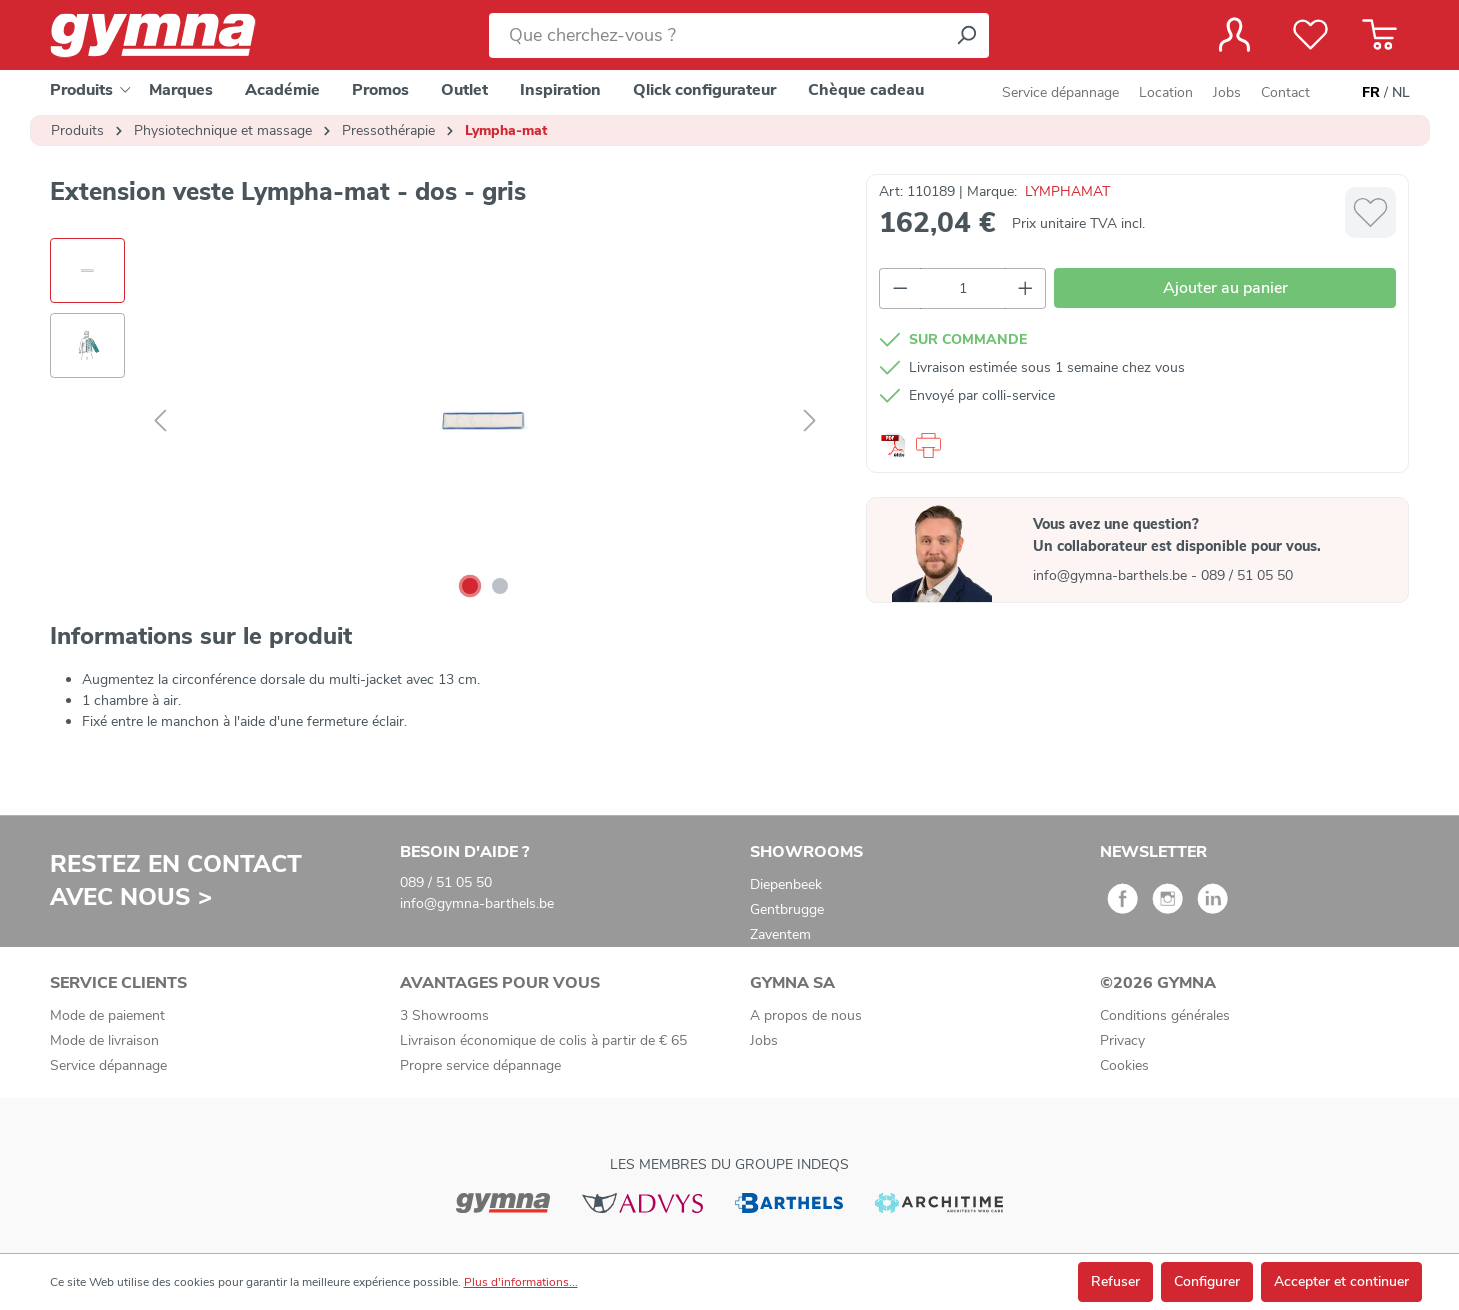  I want to click on Location, so click(1166, 92).